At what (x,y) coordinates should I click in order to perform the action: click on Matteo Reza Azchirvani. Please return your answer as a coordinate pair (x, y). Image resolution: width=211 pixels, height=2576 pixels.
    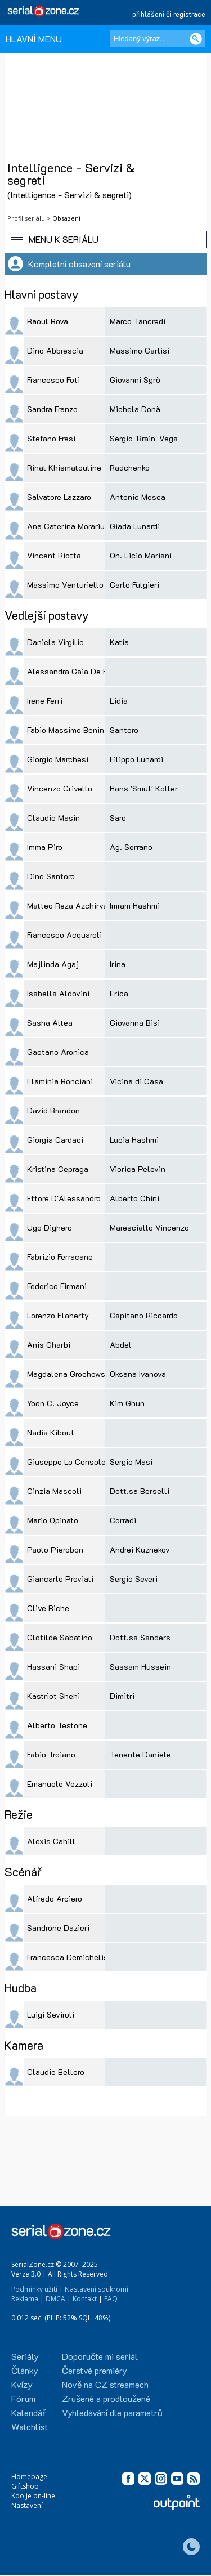
    Looking at the image, I should click on (70, 905).